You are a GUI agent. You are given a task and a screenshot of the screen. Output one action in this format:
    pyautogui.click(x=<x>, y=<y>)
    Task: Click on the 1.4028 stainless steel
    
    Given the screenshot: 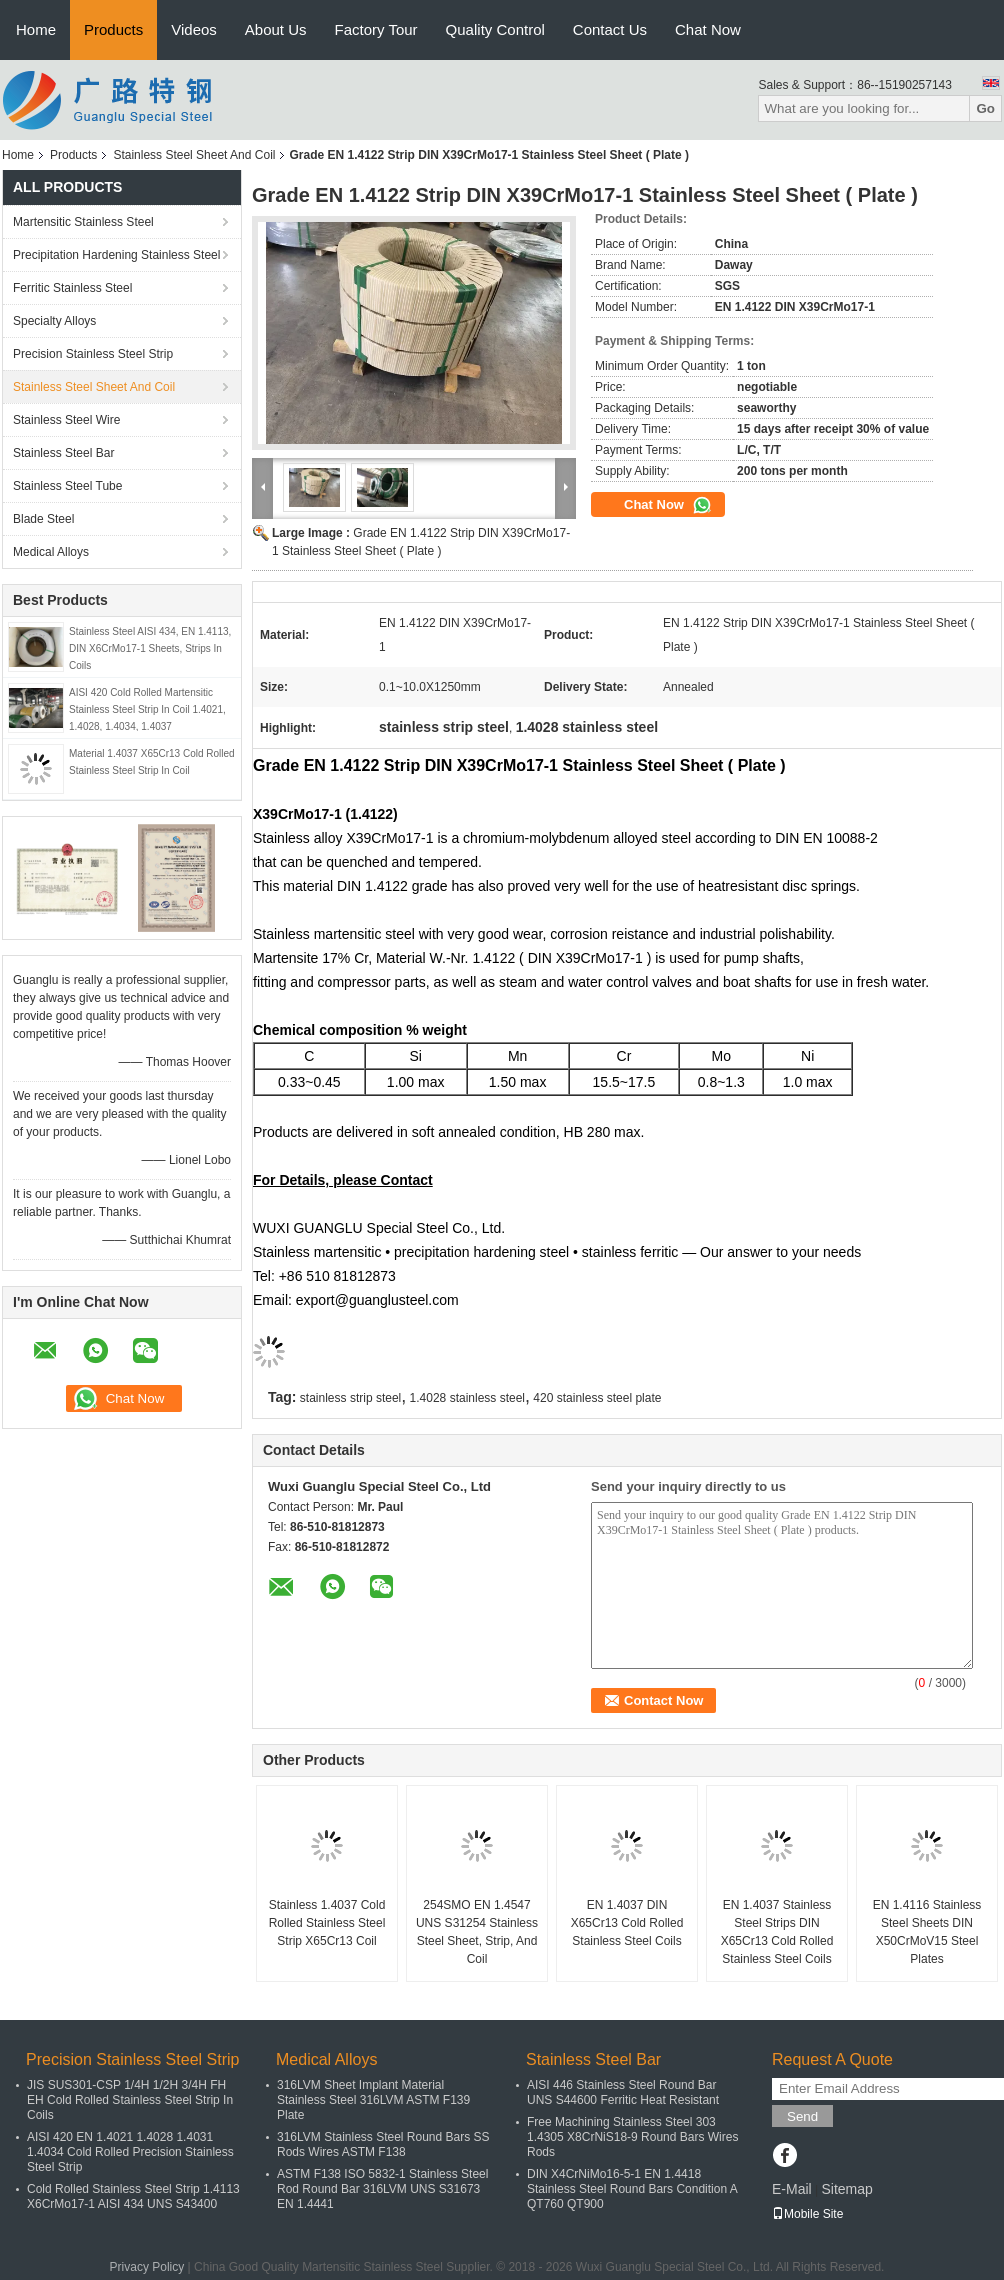 What is the action you would take?
    pyautogui.click(x=467, y=1398)
    